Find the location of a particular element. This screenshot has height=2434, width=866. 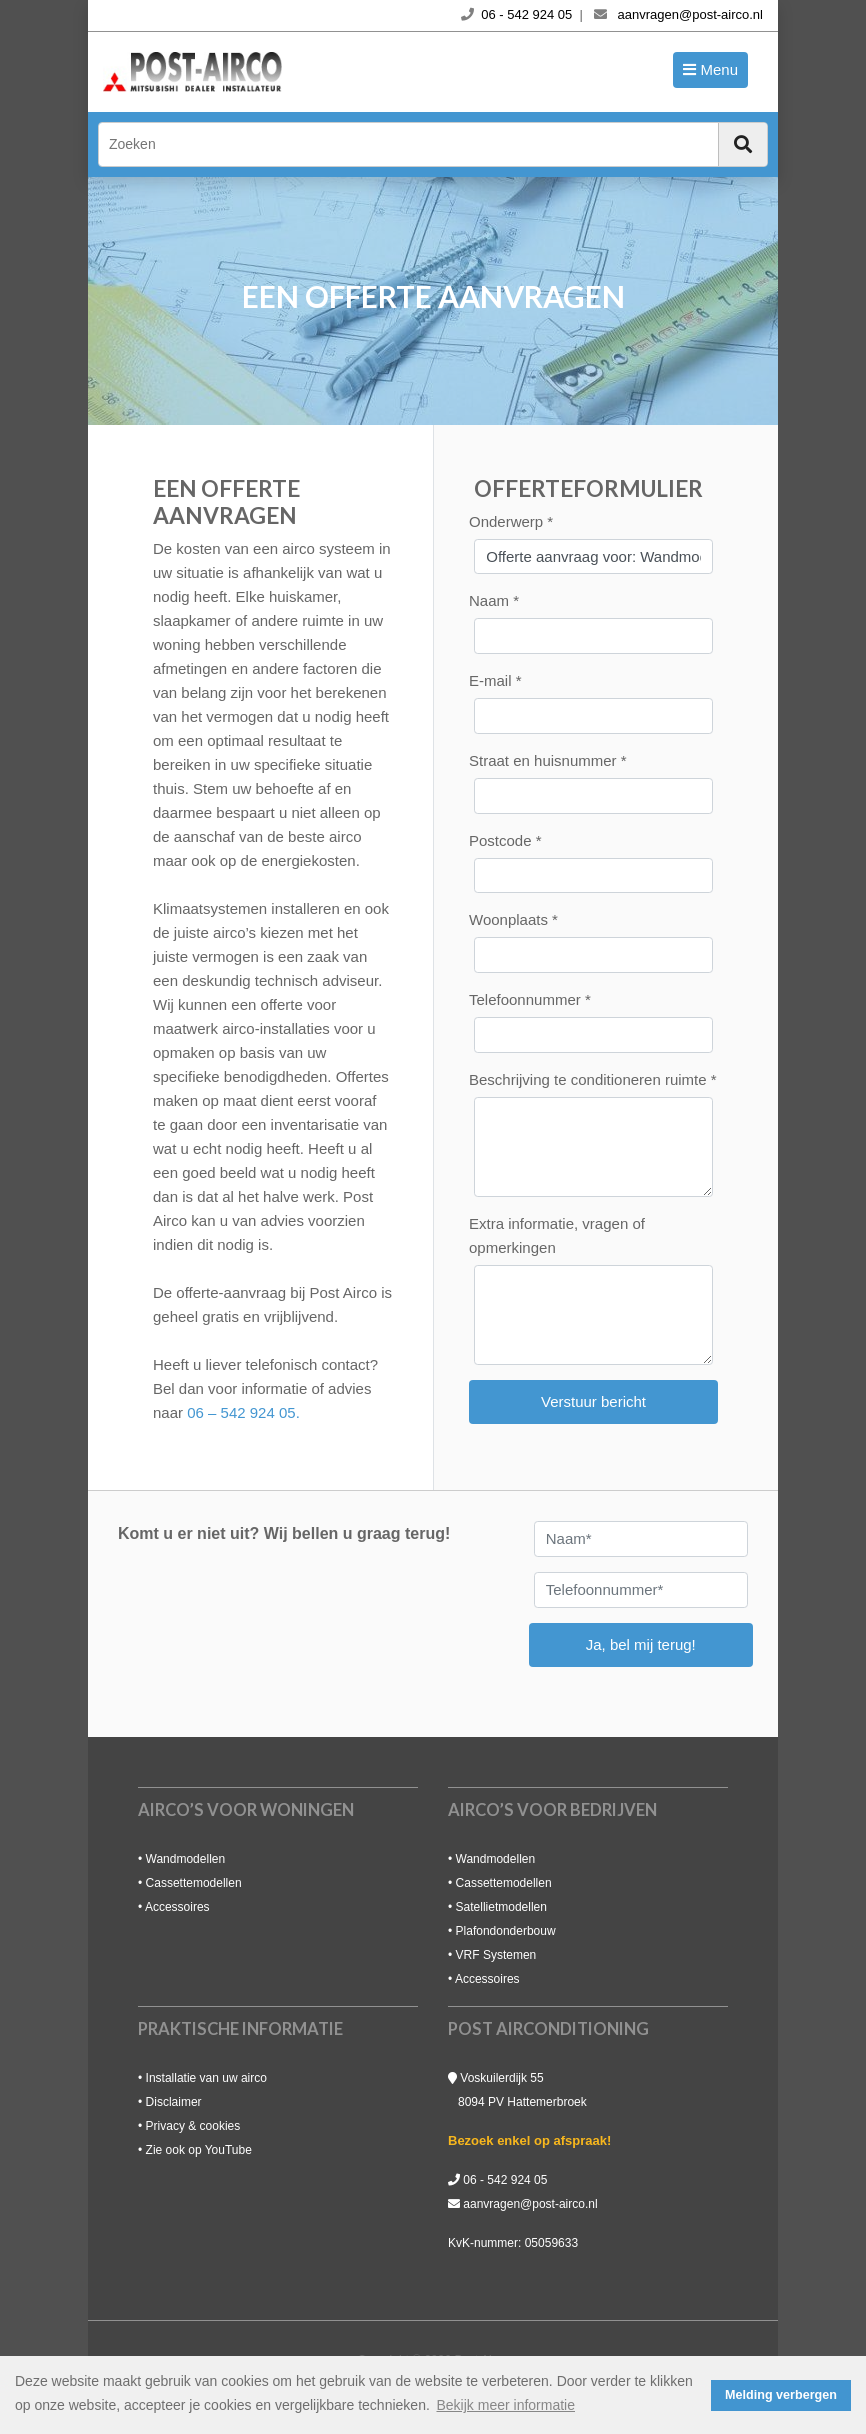

Accessoires is located at coordinates (177, 1907).